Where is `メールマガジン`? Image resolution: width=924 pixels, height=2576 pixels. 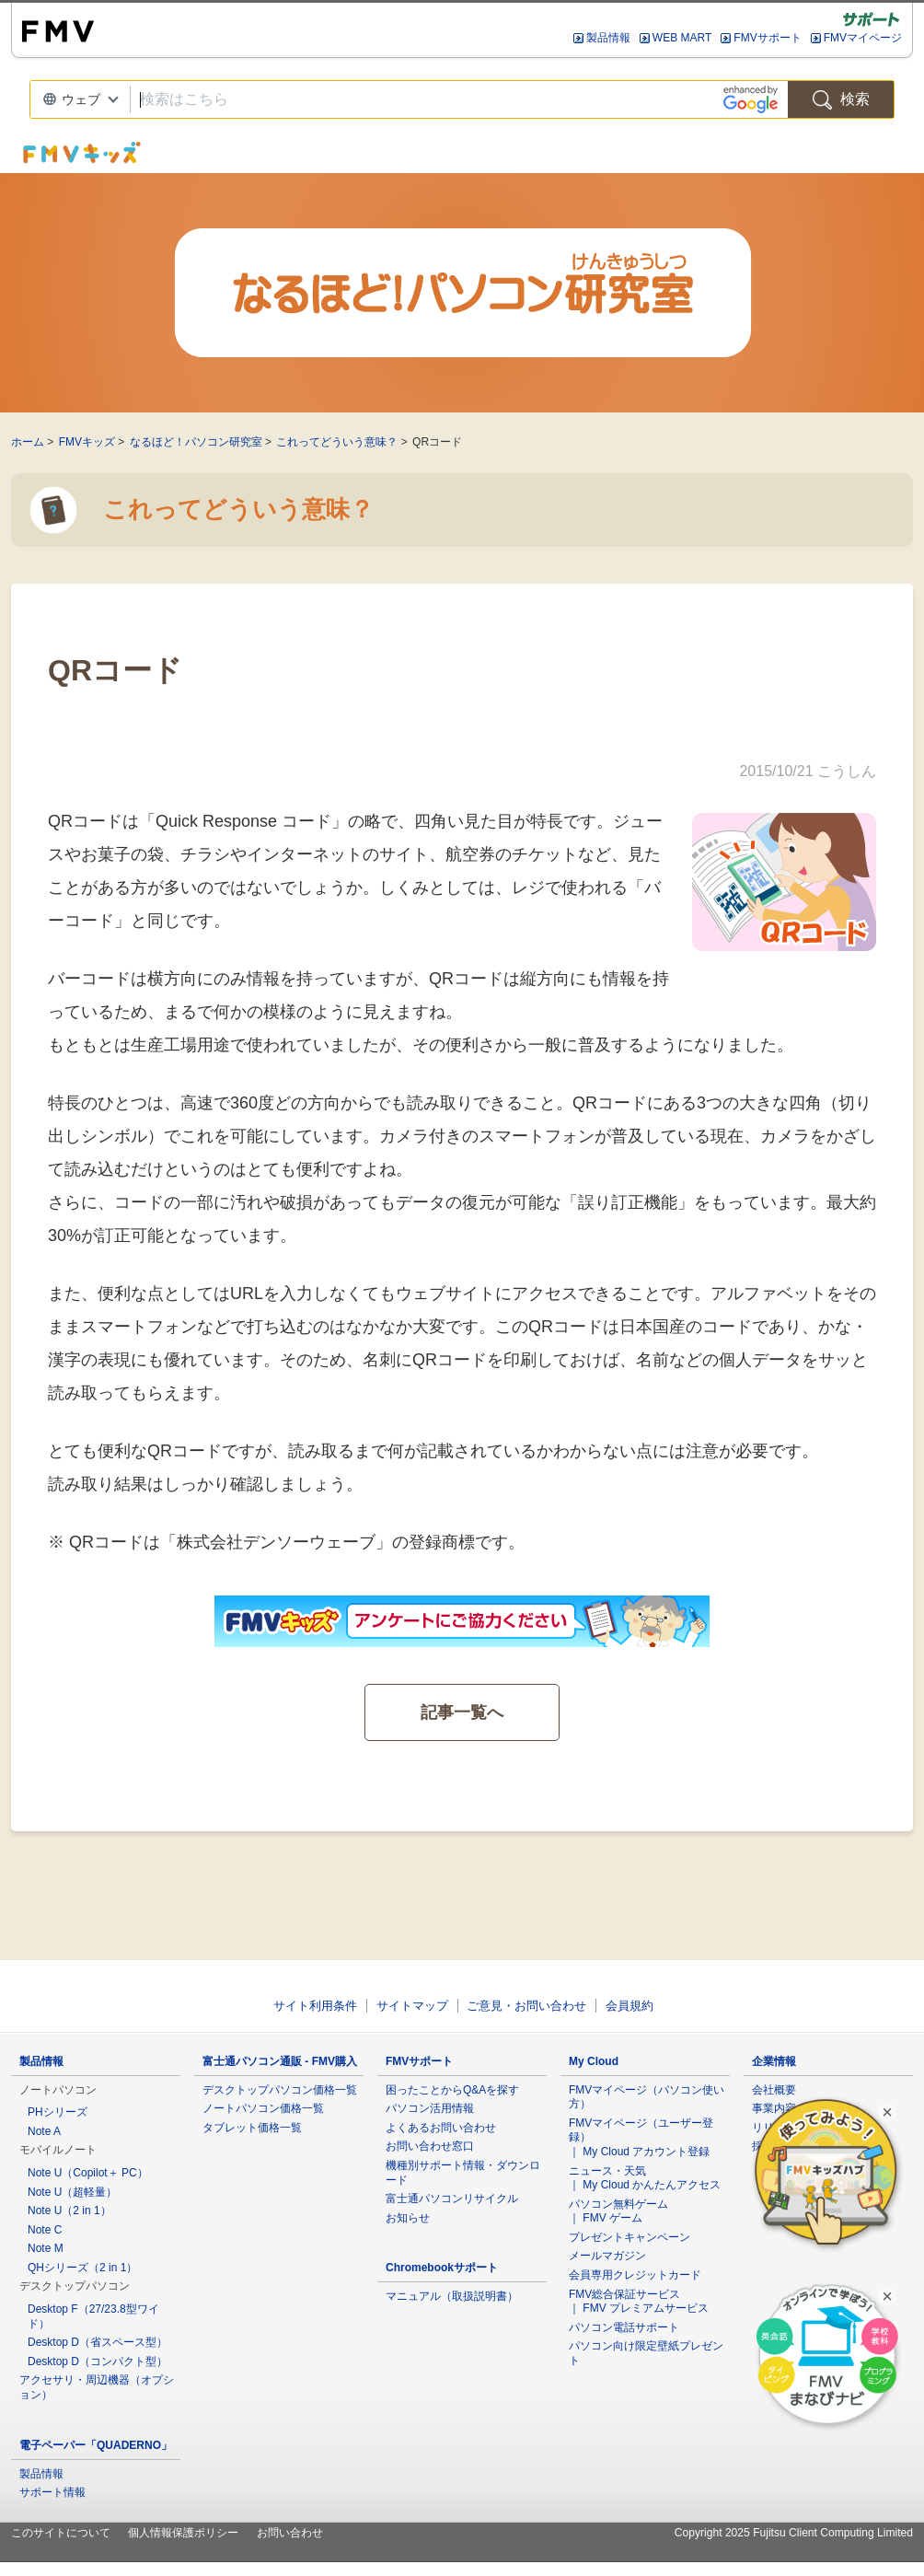 メールマガジン is located at coordinates (607, 2255).